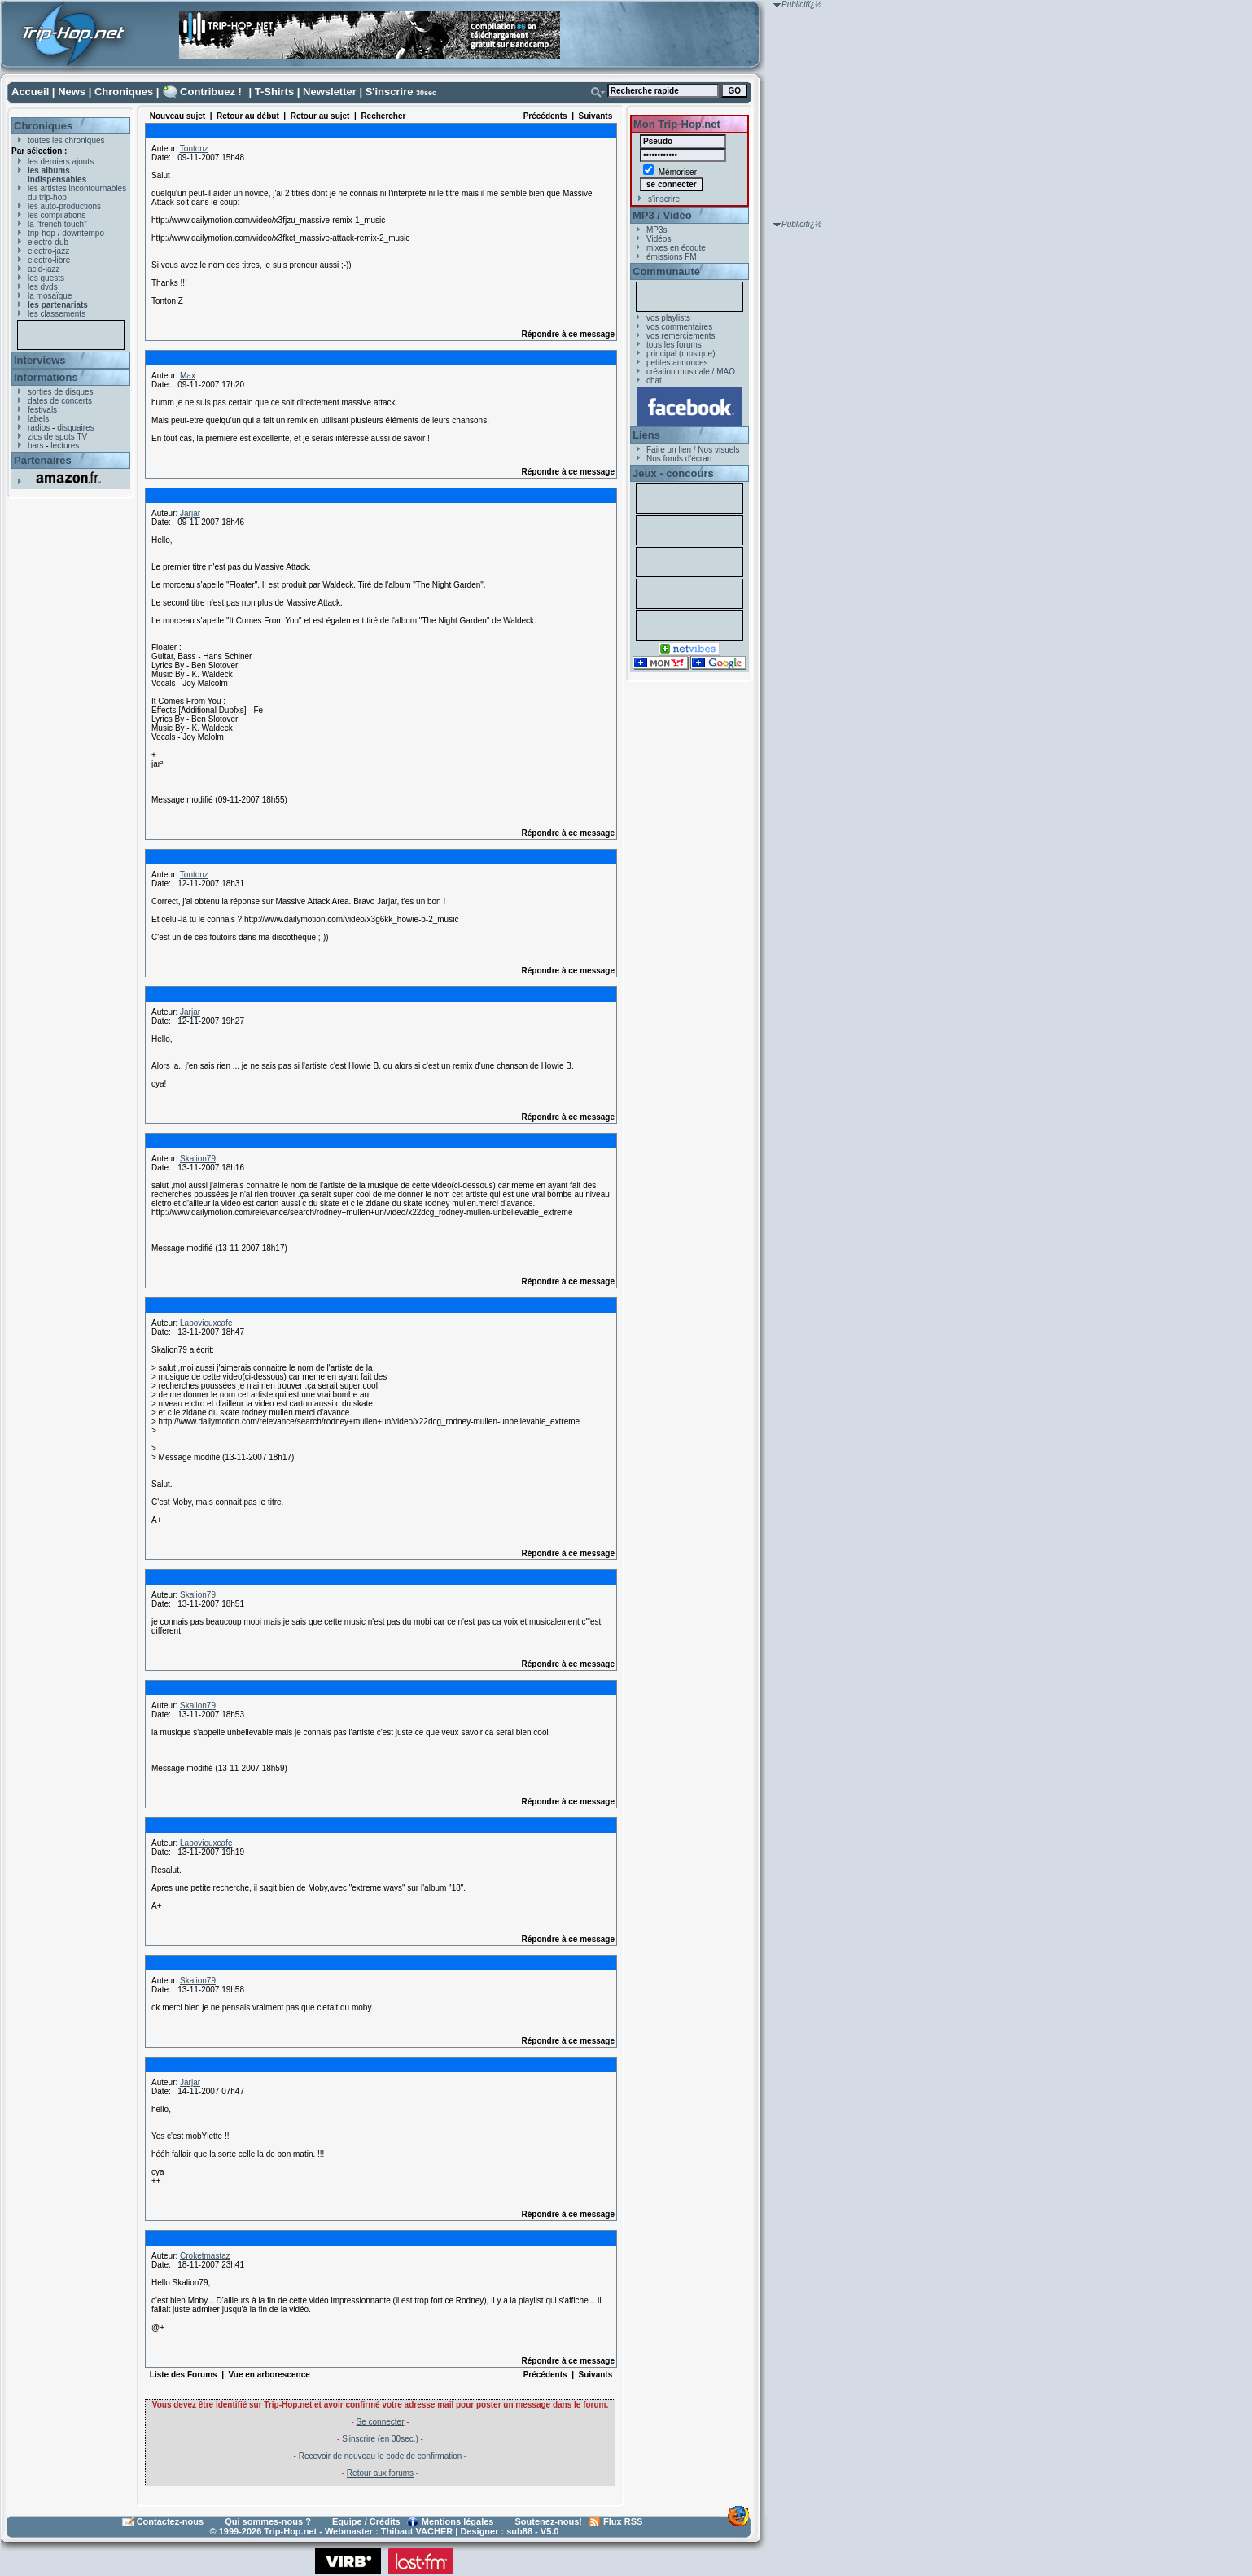 This screenshot has width=1252, height=2576. I want to click on sorties de disques, so click(61, 391).